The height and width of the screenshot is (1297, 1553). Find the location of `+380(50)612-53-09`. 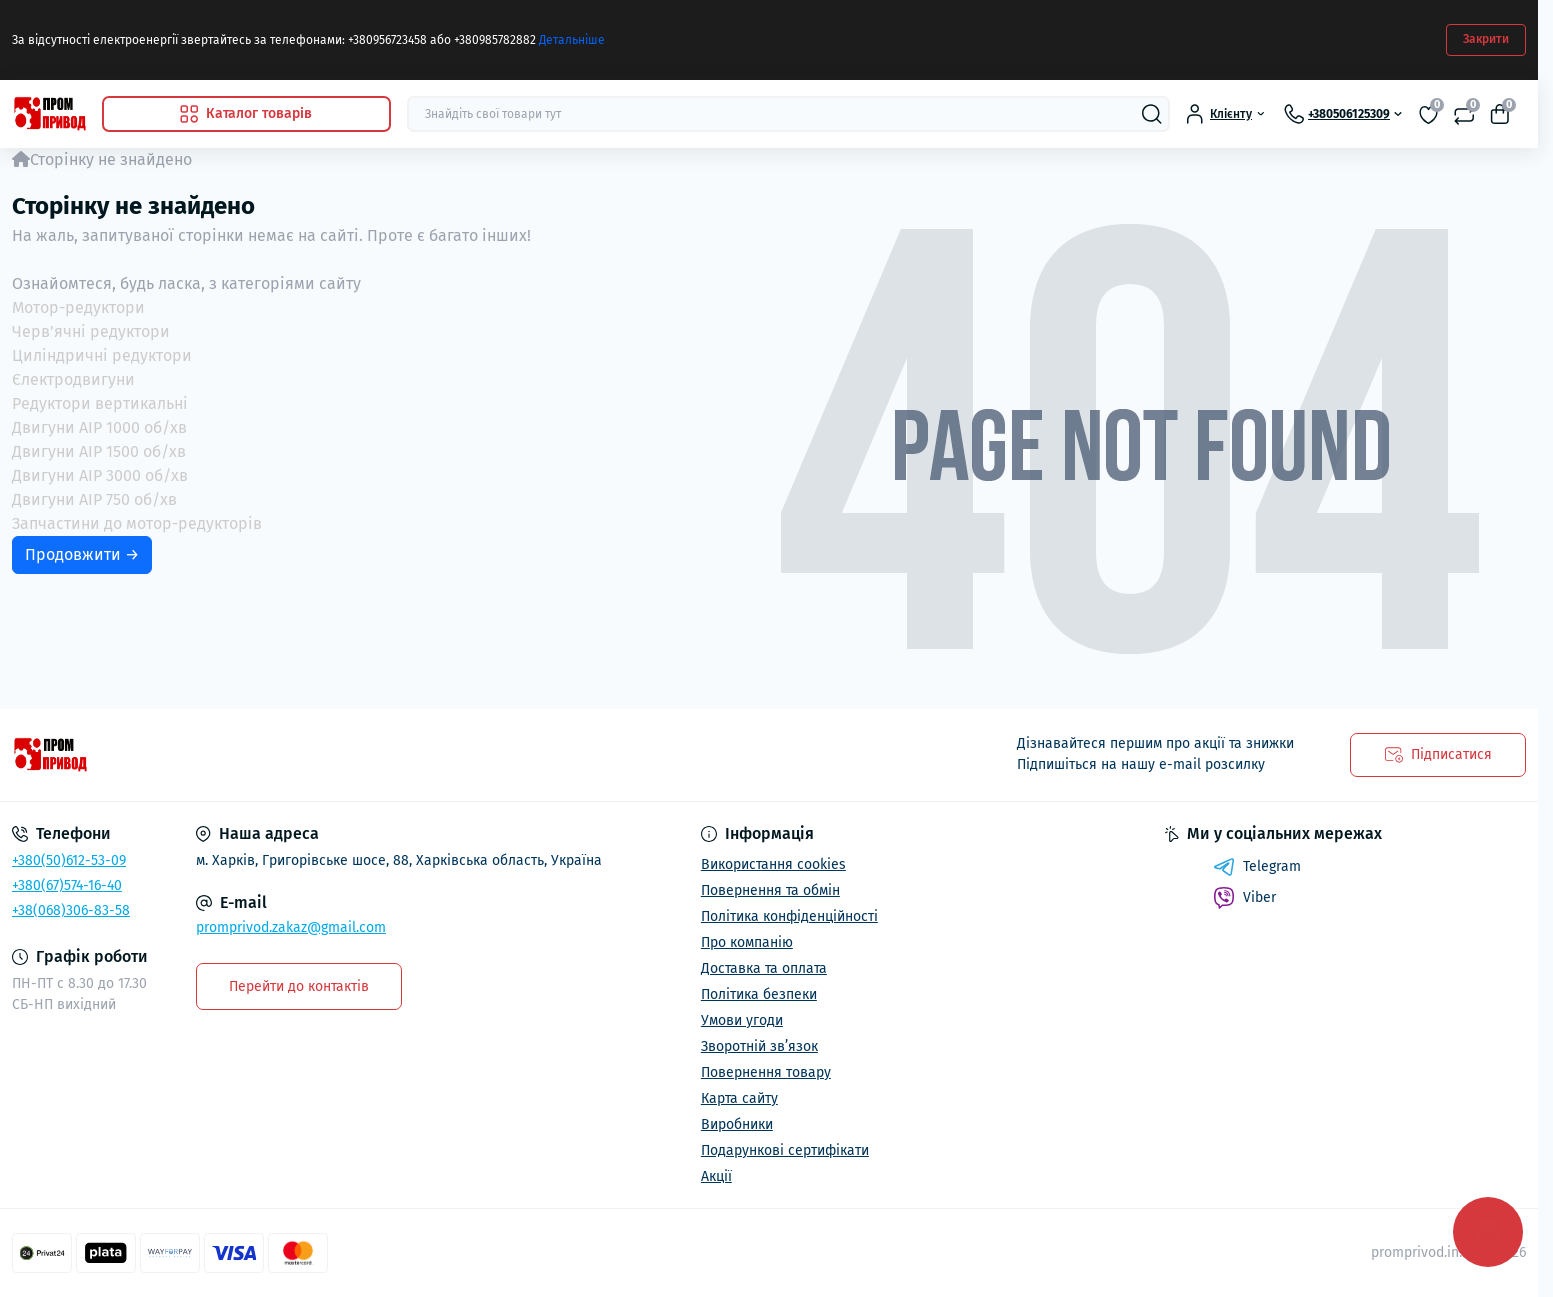

+380(50)612-53-09 is located at coordinates (69, 860).